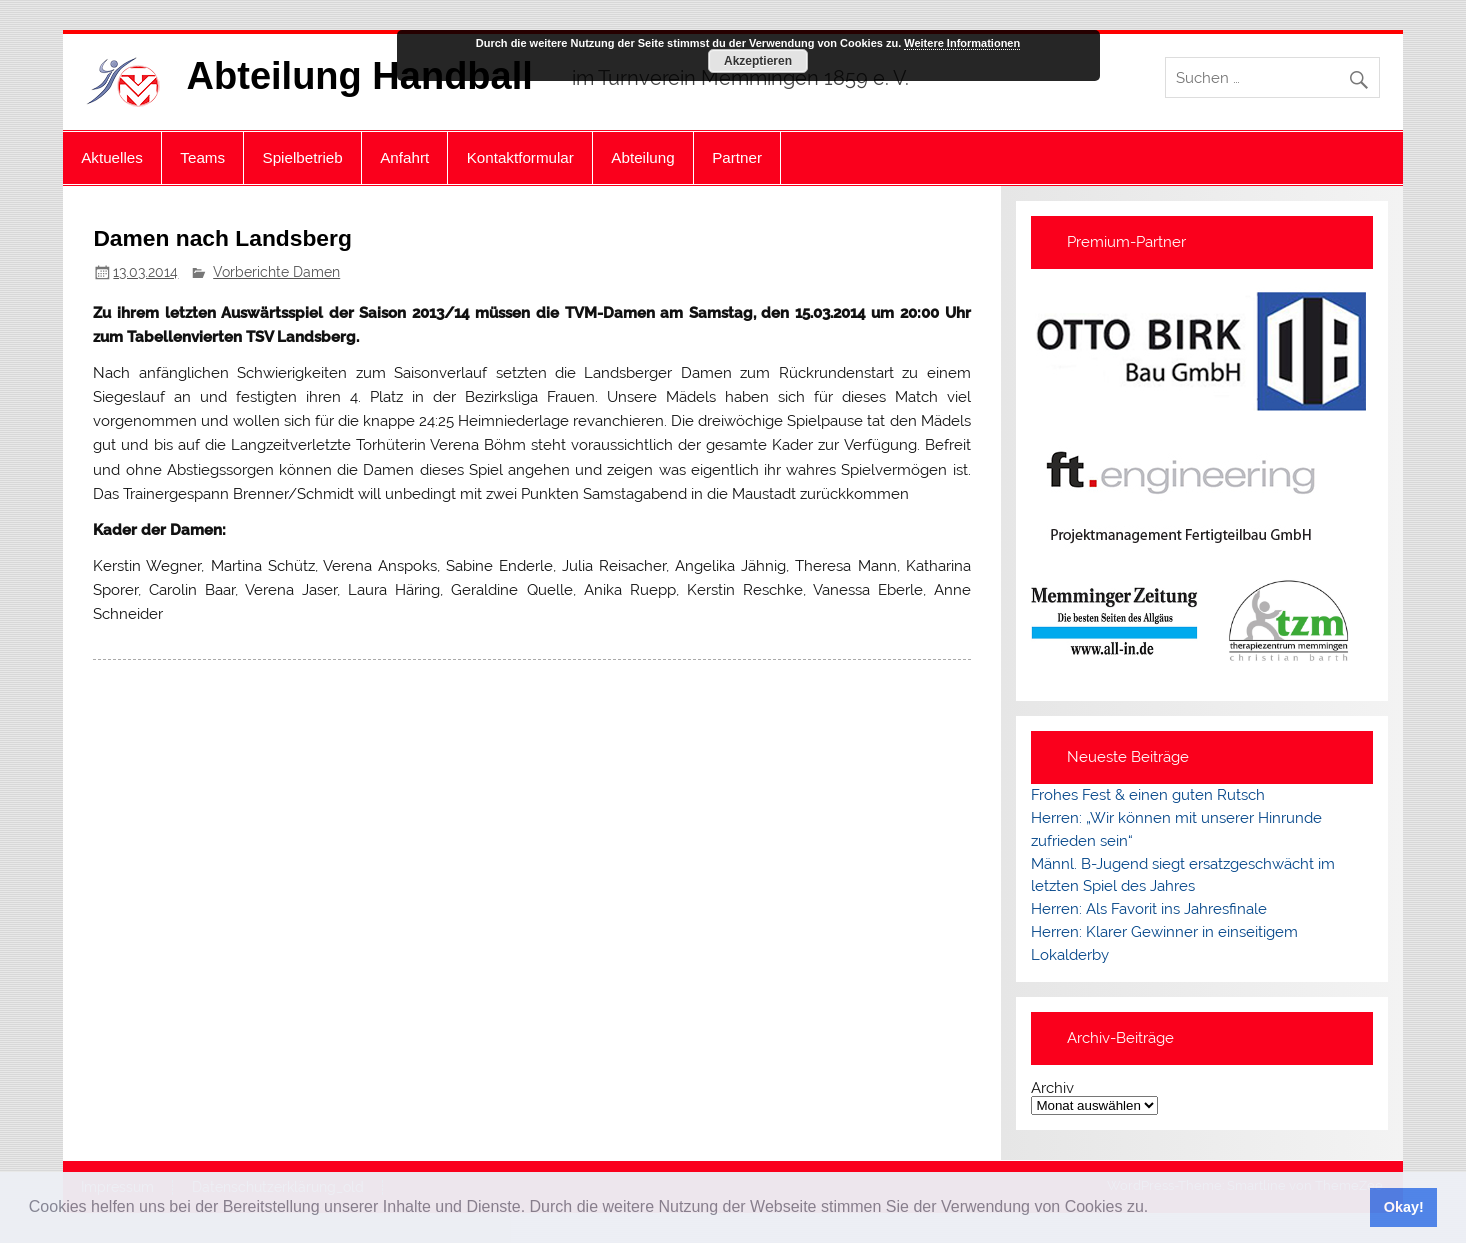  What do you see at coordinates (276, 272) in the screenshot?
I see `Vorberichte Damen` at bounding box center [276, 272].